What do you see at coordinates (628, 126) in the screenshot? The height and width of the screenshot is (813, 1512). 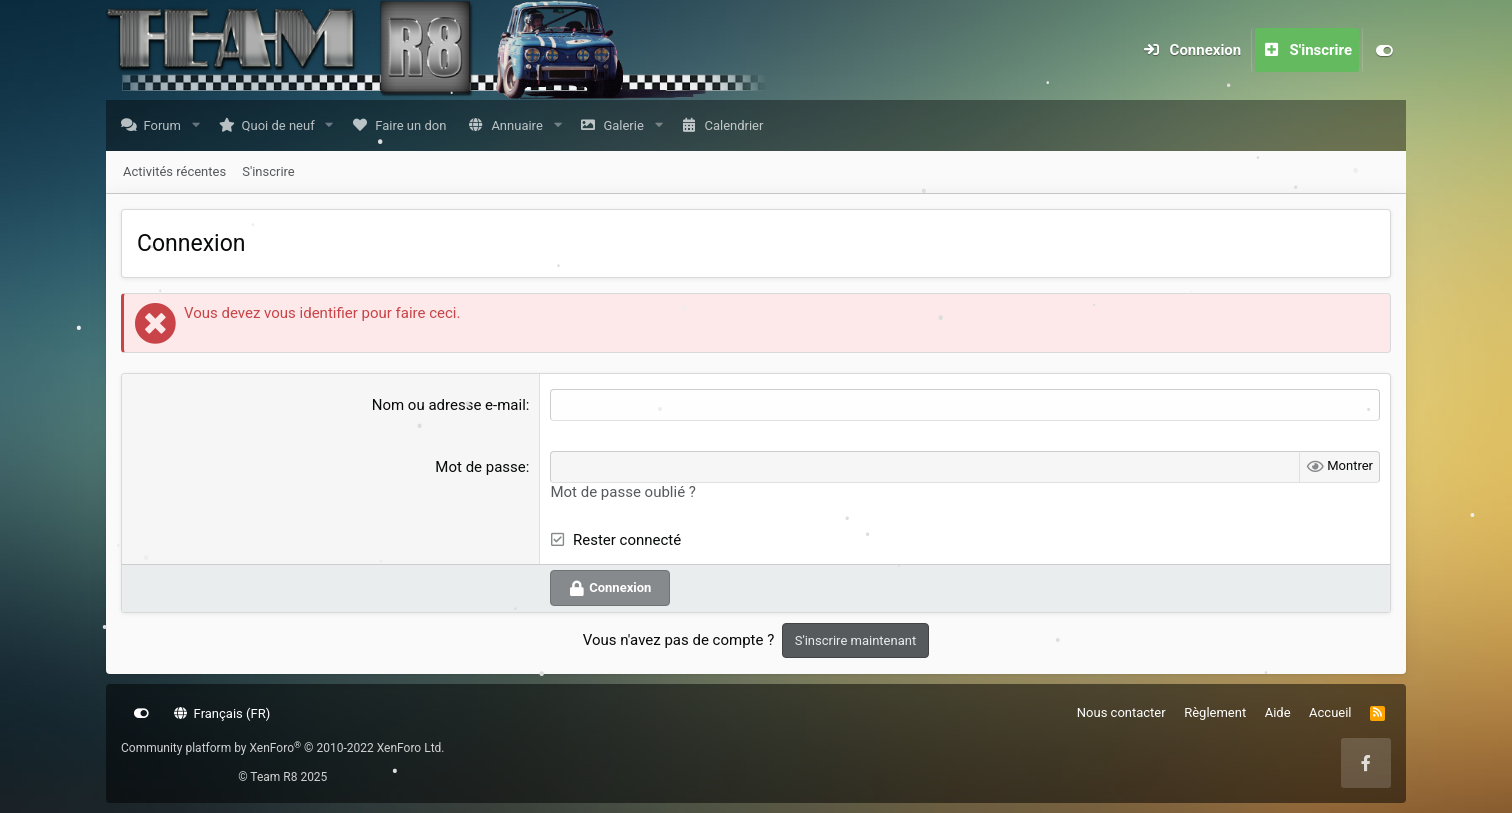 I see `Galerie` at bounding box center [628, 126].